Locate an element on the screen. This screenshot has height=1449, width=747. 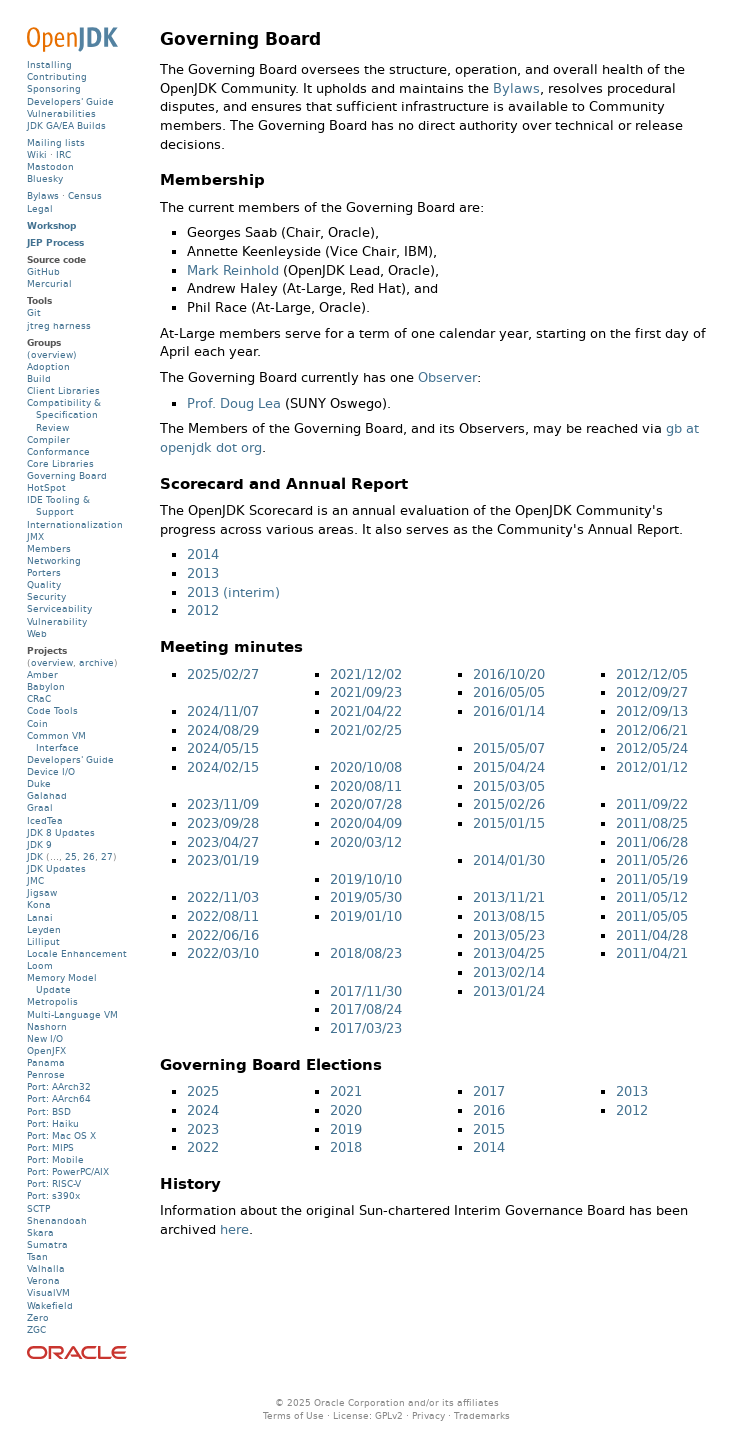
Leyden is located at coordinates (44, 929).